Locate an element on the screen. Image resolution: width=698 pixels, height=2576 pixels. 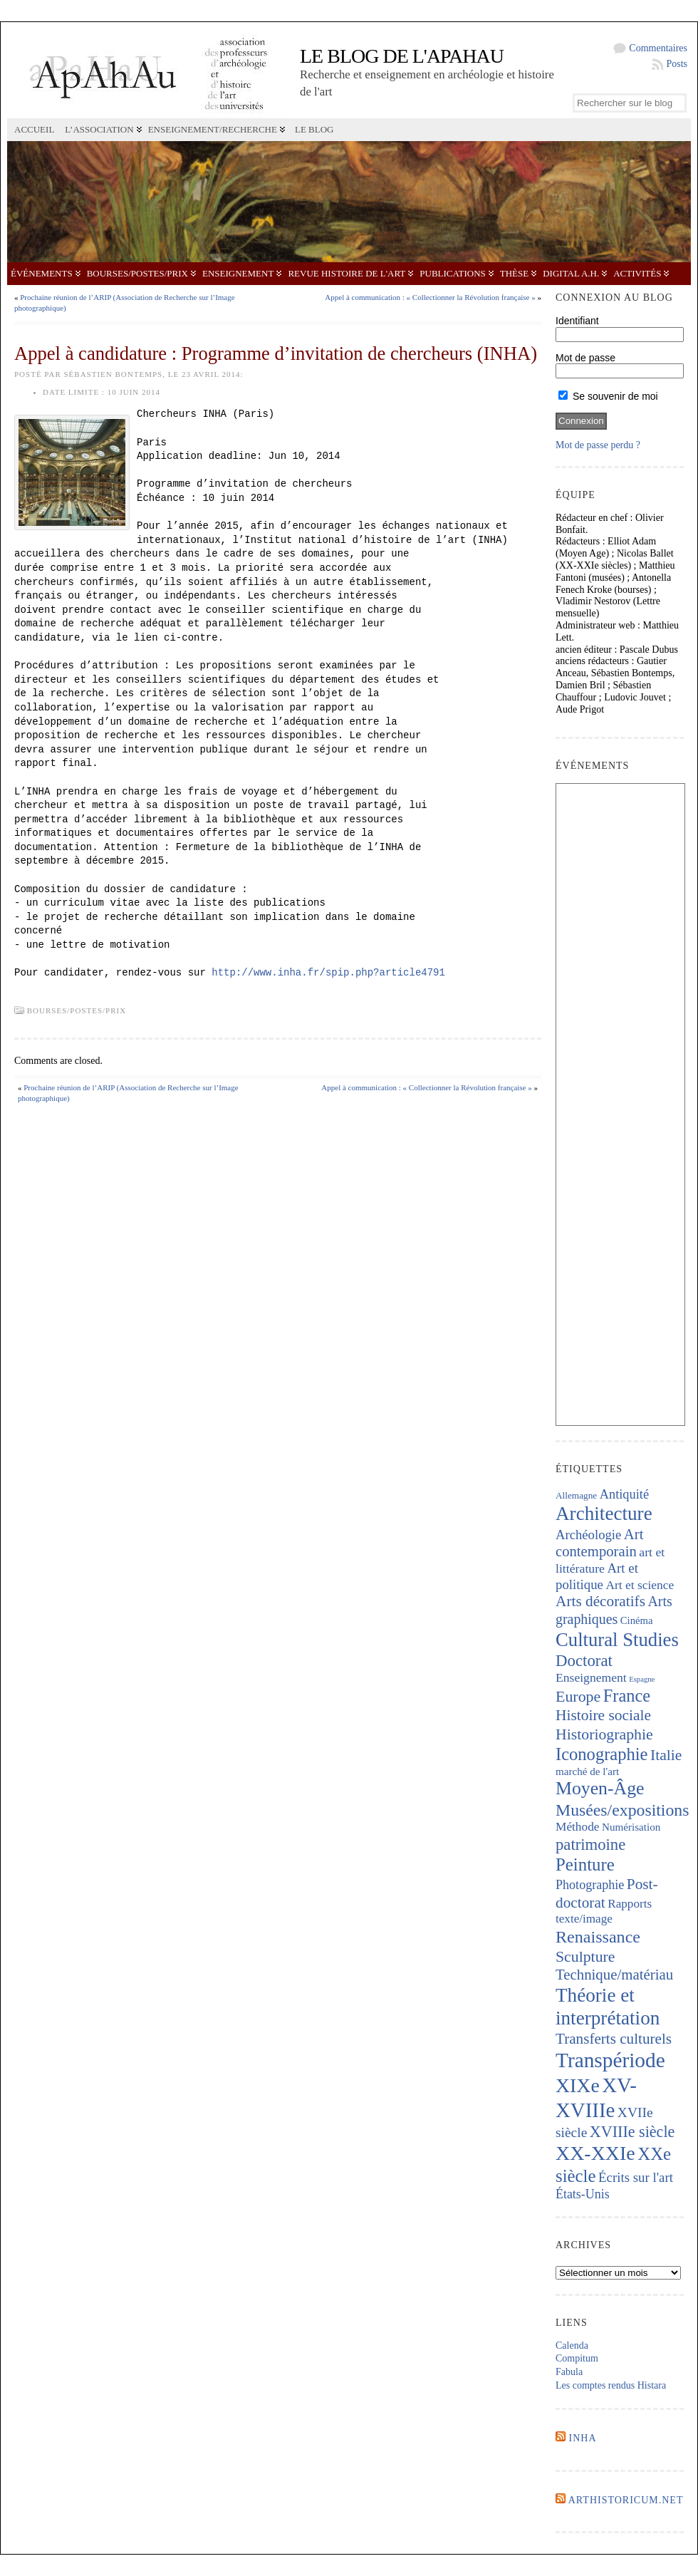
INHA is located at coordinates (583, 2438).